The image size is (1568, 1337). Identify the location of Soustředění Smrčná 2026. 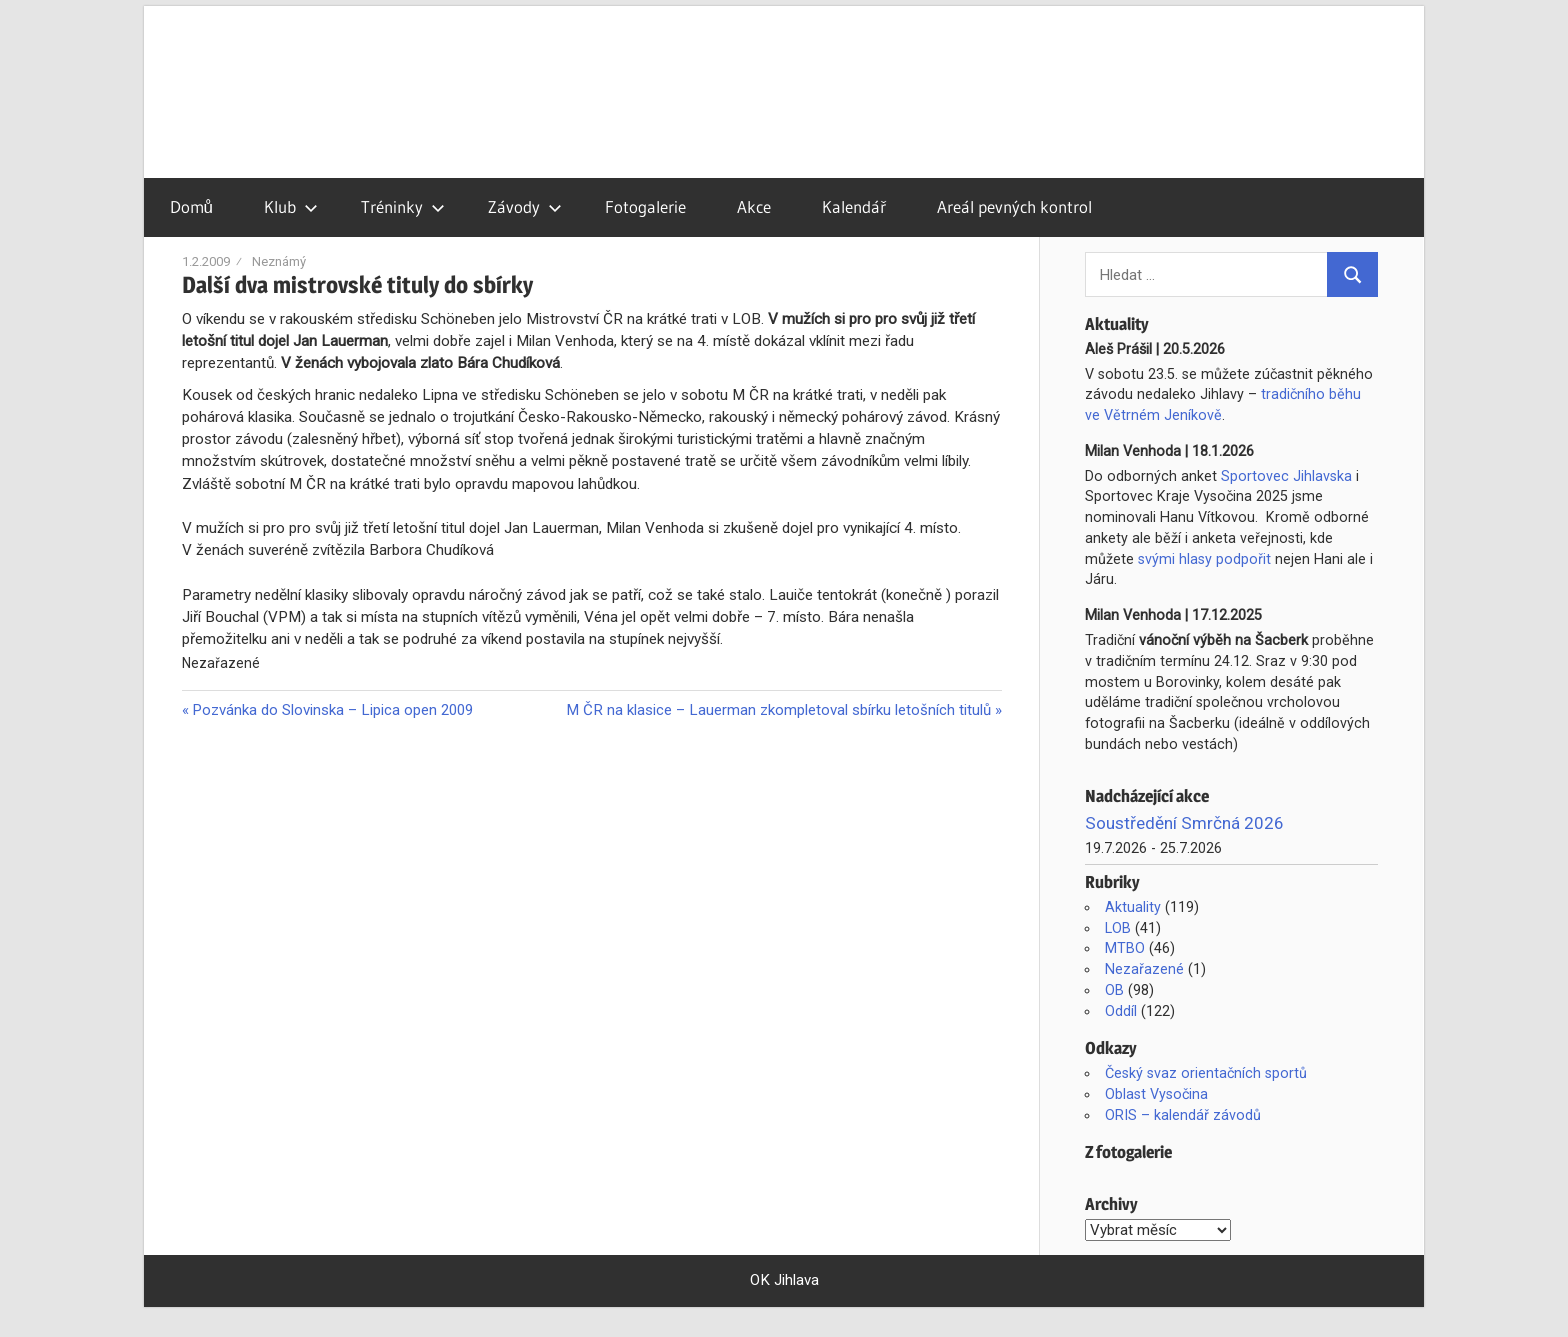
(1184, 823).